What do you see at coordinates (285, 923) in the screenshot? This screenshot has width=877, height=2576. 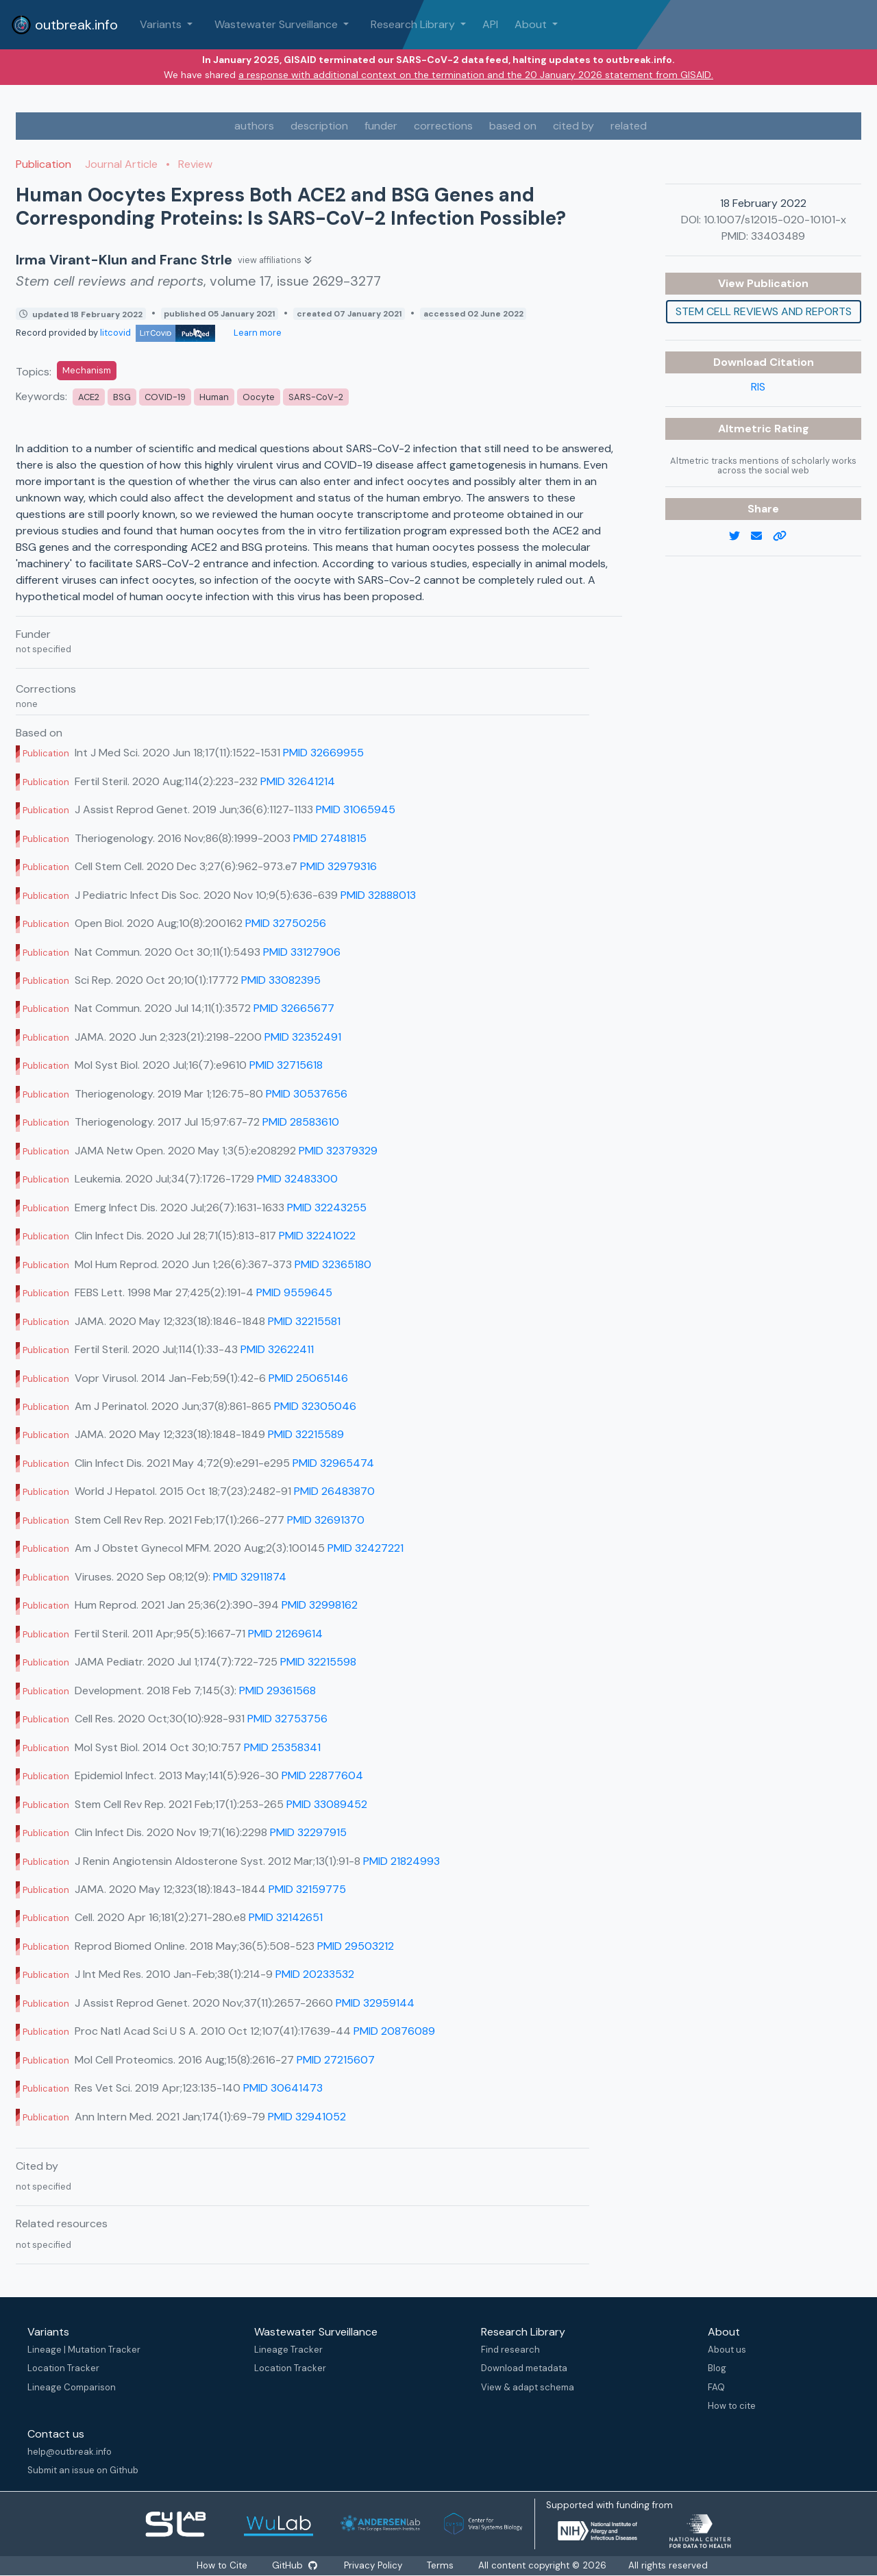 I see `PMID 32750256` at bounding box center [285, 923].